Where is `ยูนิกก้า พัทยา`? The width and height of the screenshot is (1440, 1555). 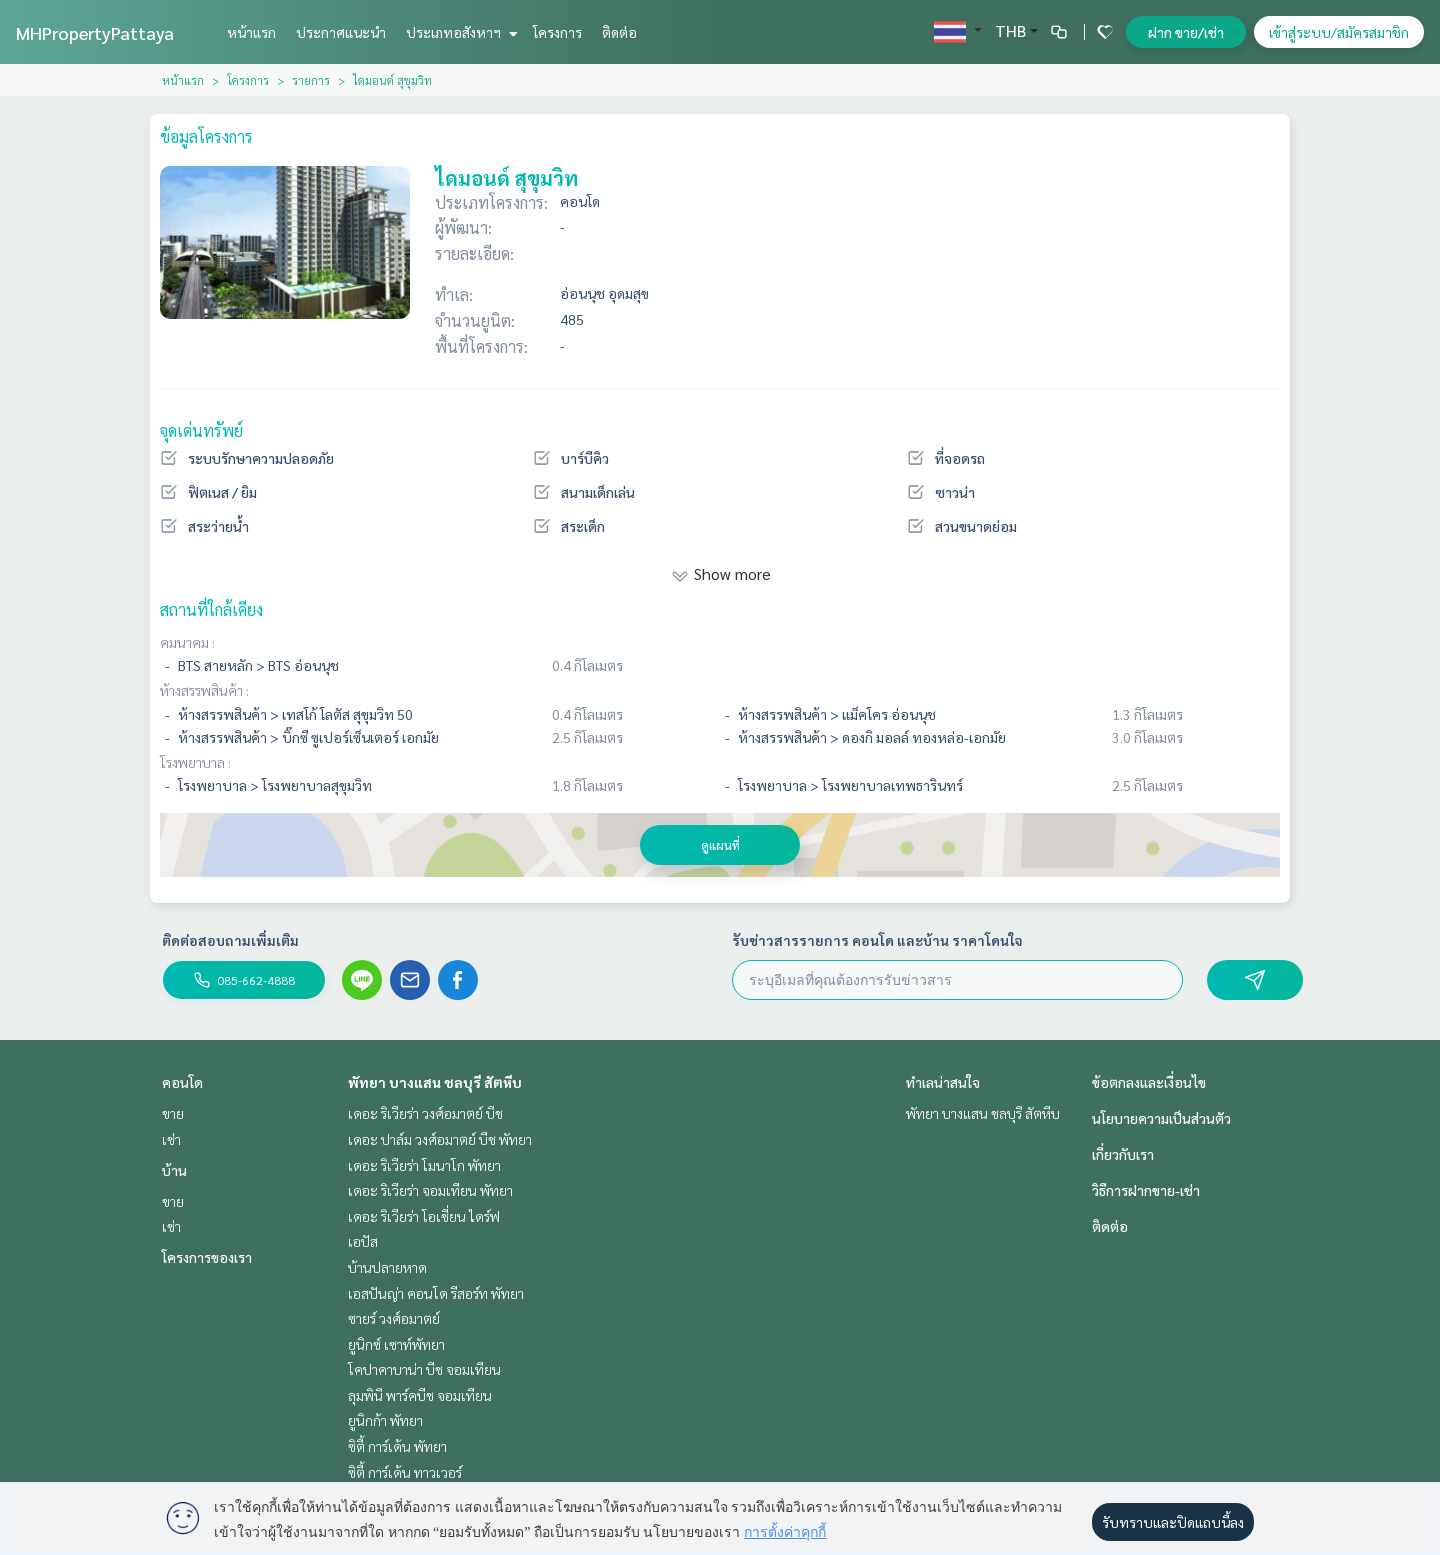 ยูนิกก้า พัทยา is located at coordinates (385, 1420).